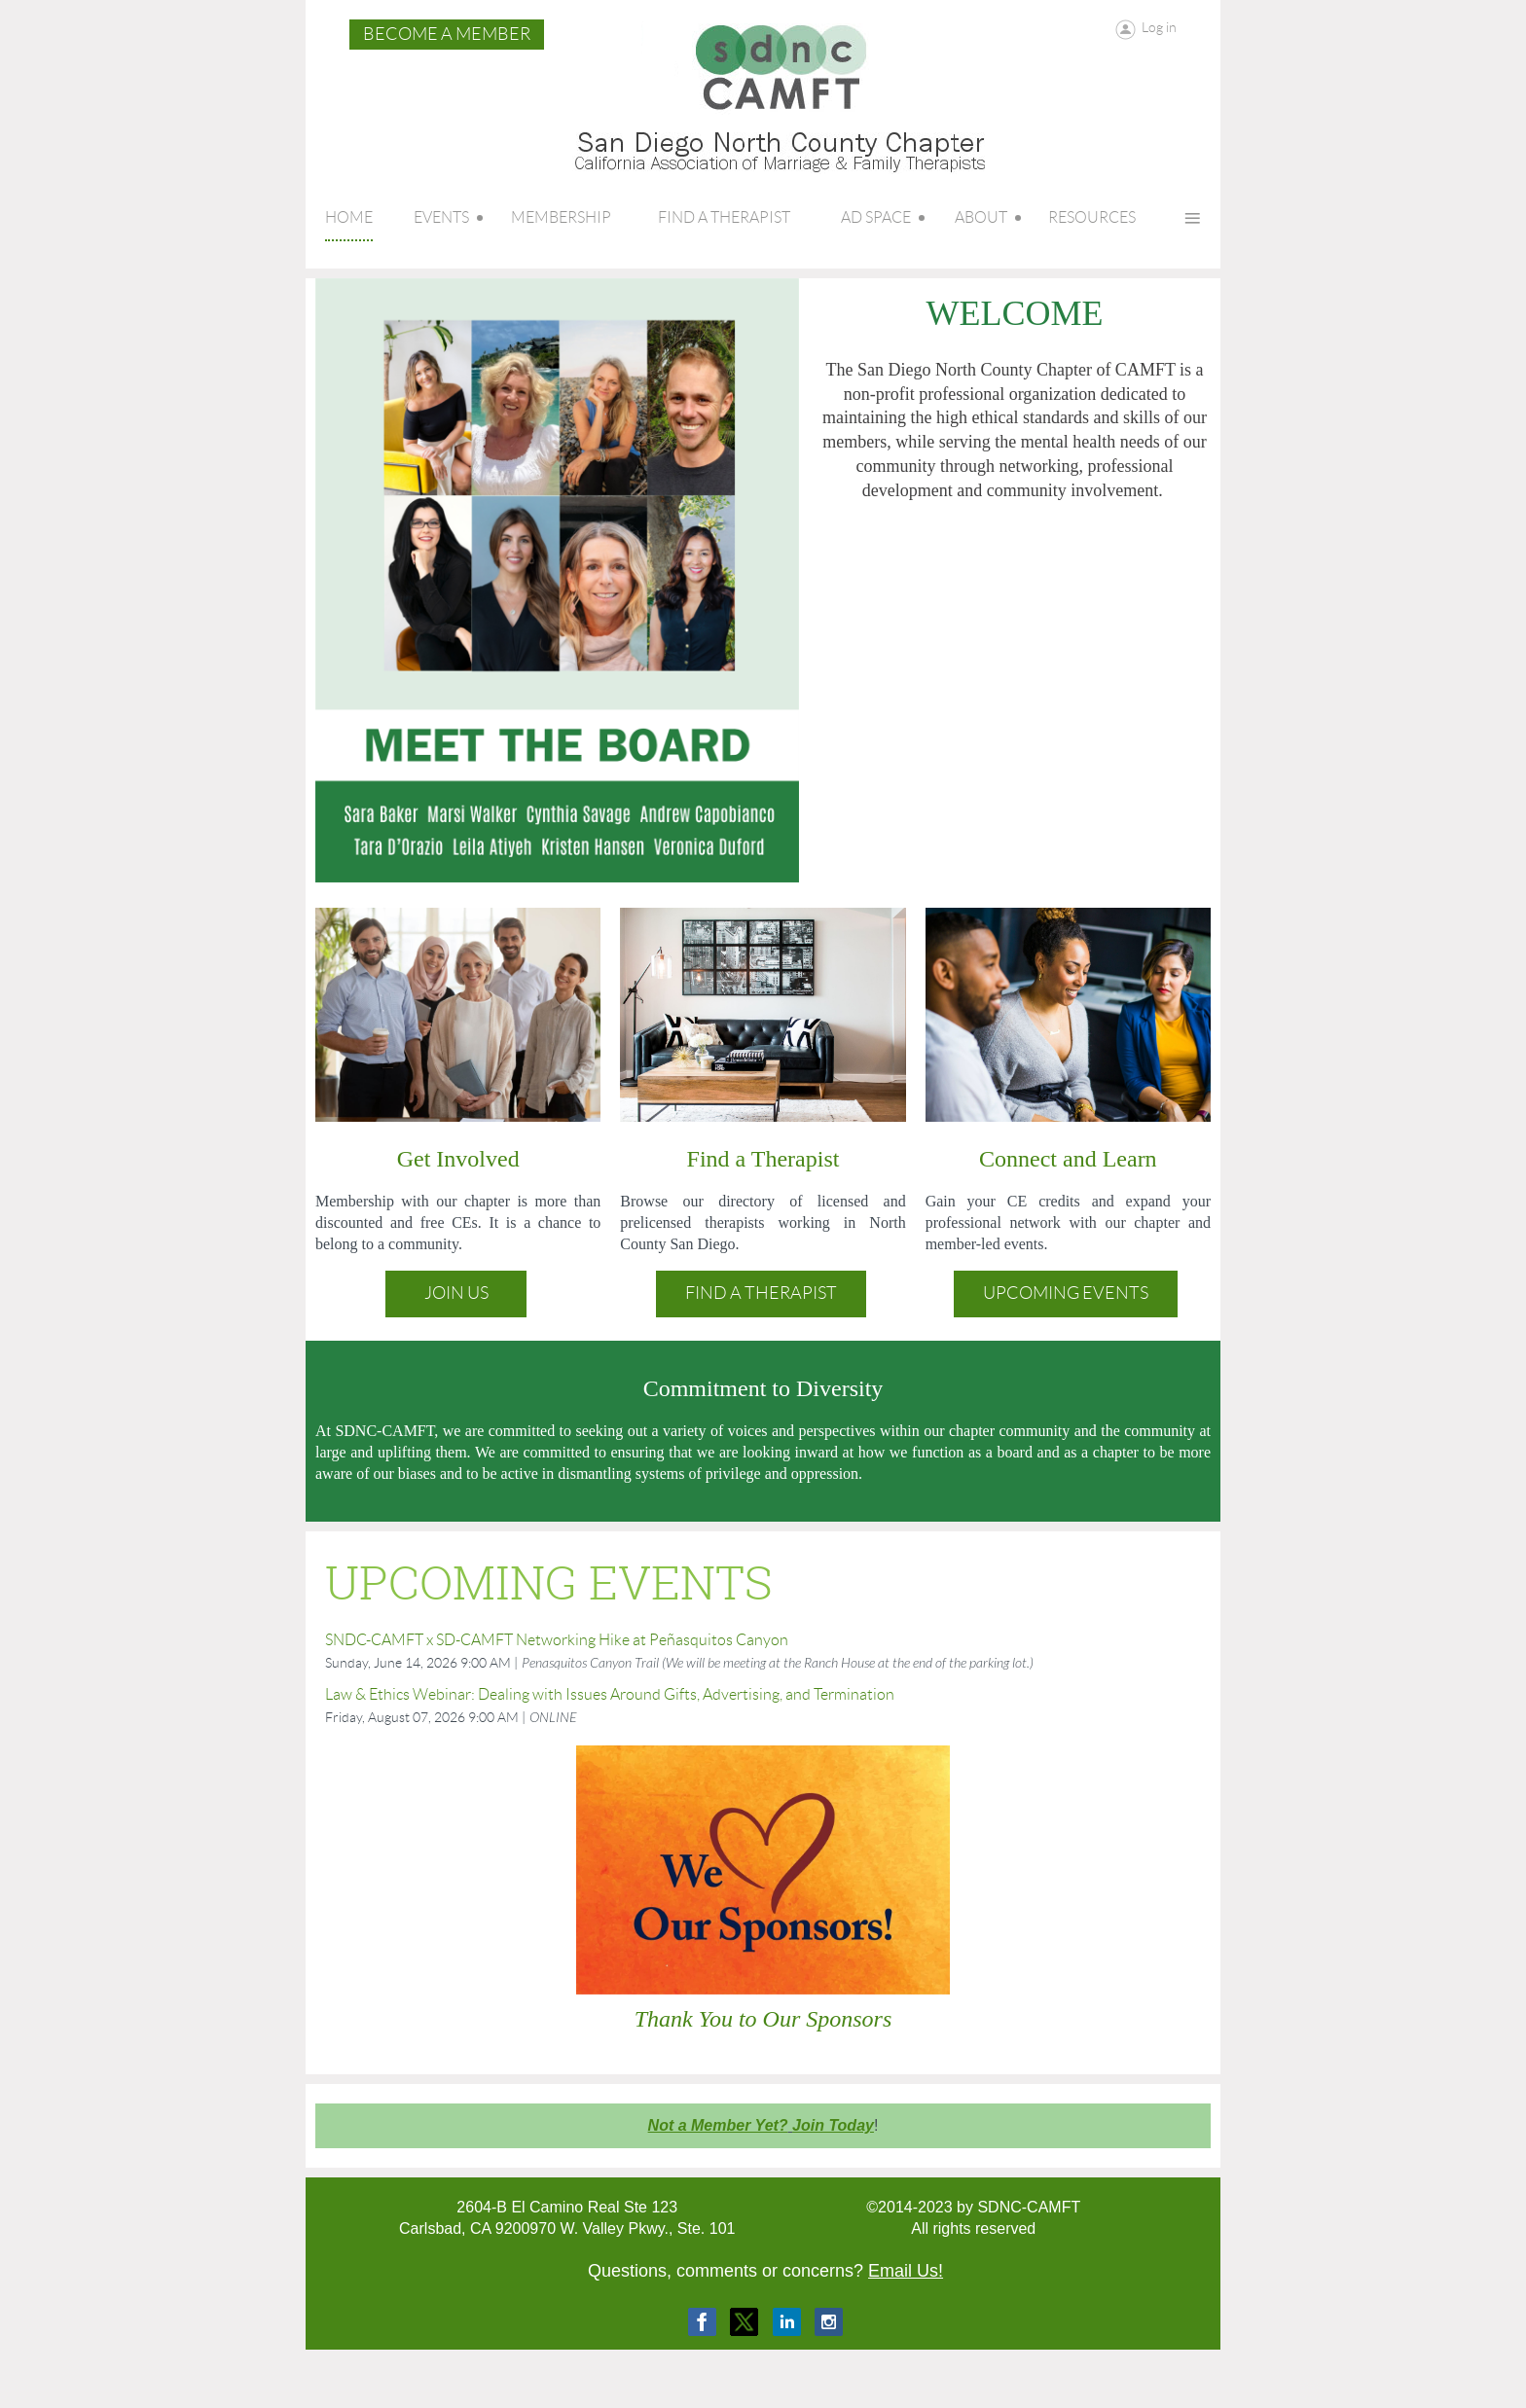 Image resolution: width=1526 pixels, height=2408 pixels. Describe the element at coordinates (609, 1694) in the screenshot. I see `Law & Ethics Webinar: Dealing with Issues Around Gifts, Advertising, and Termination` at that location.